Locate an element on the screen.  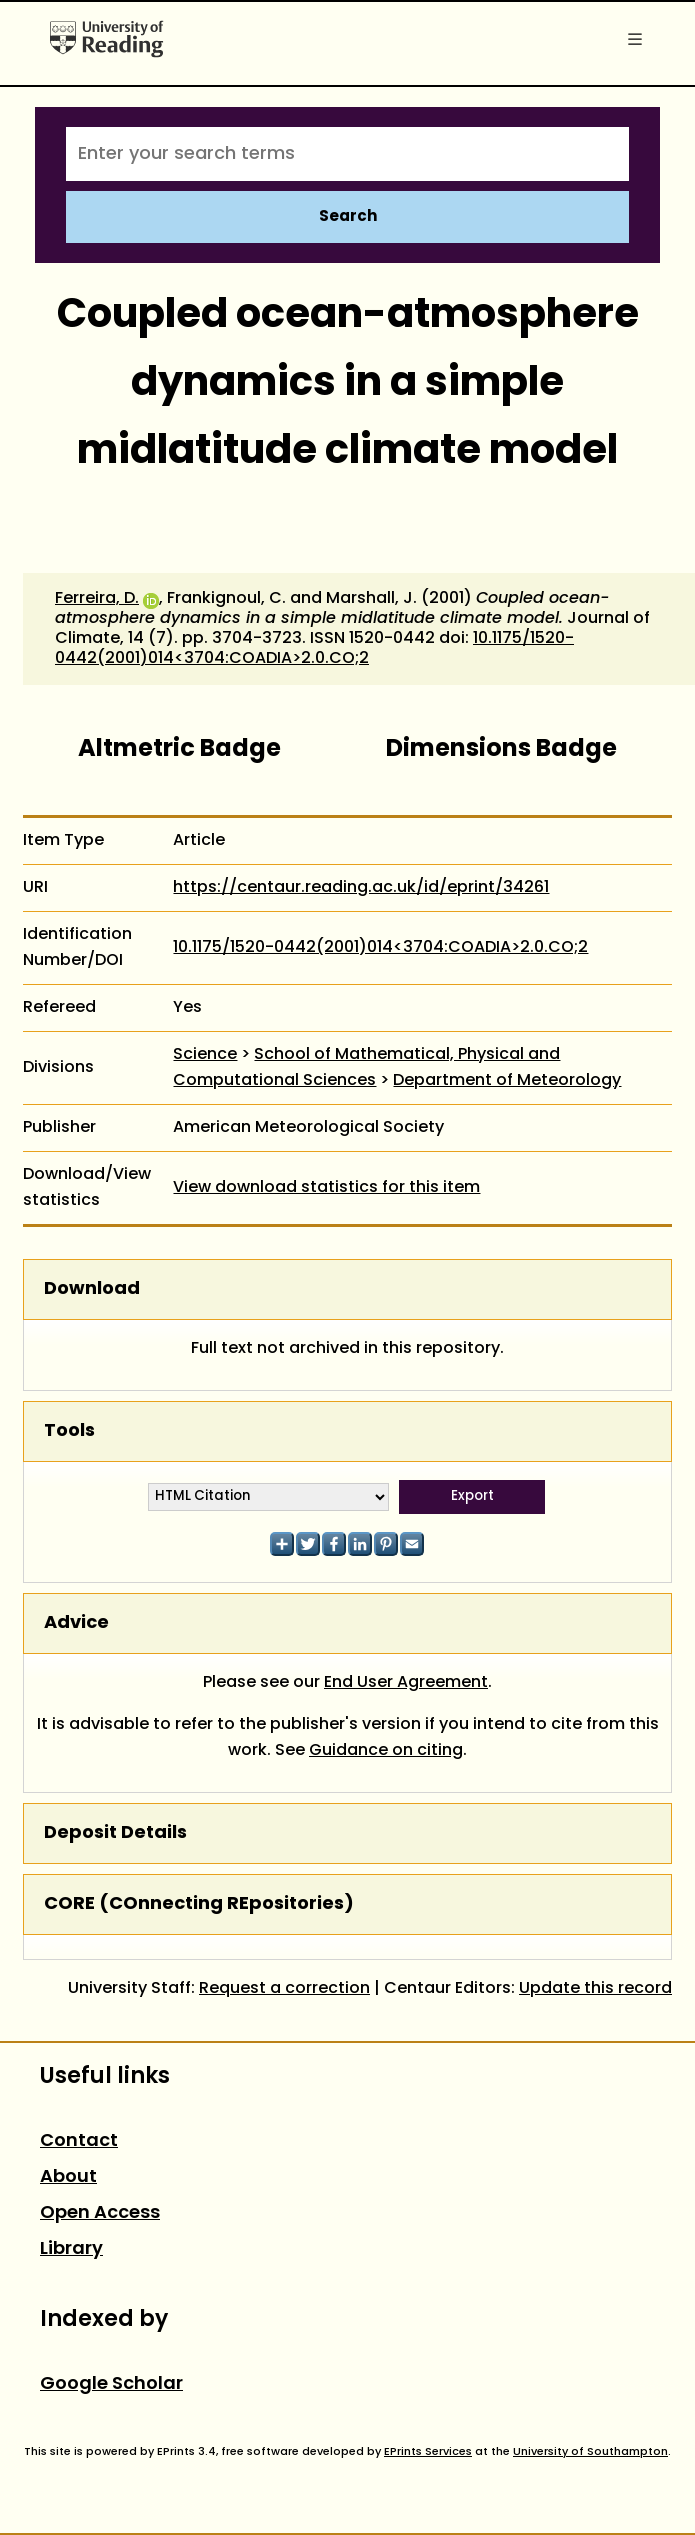
Contact is located at coordinates (79, 2141).